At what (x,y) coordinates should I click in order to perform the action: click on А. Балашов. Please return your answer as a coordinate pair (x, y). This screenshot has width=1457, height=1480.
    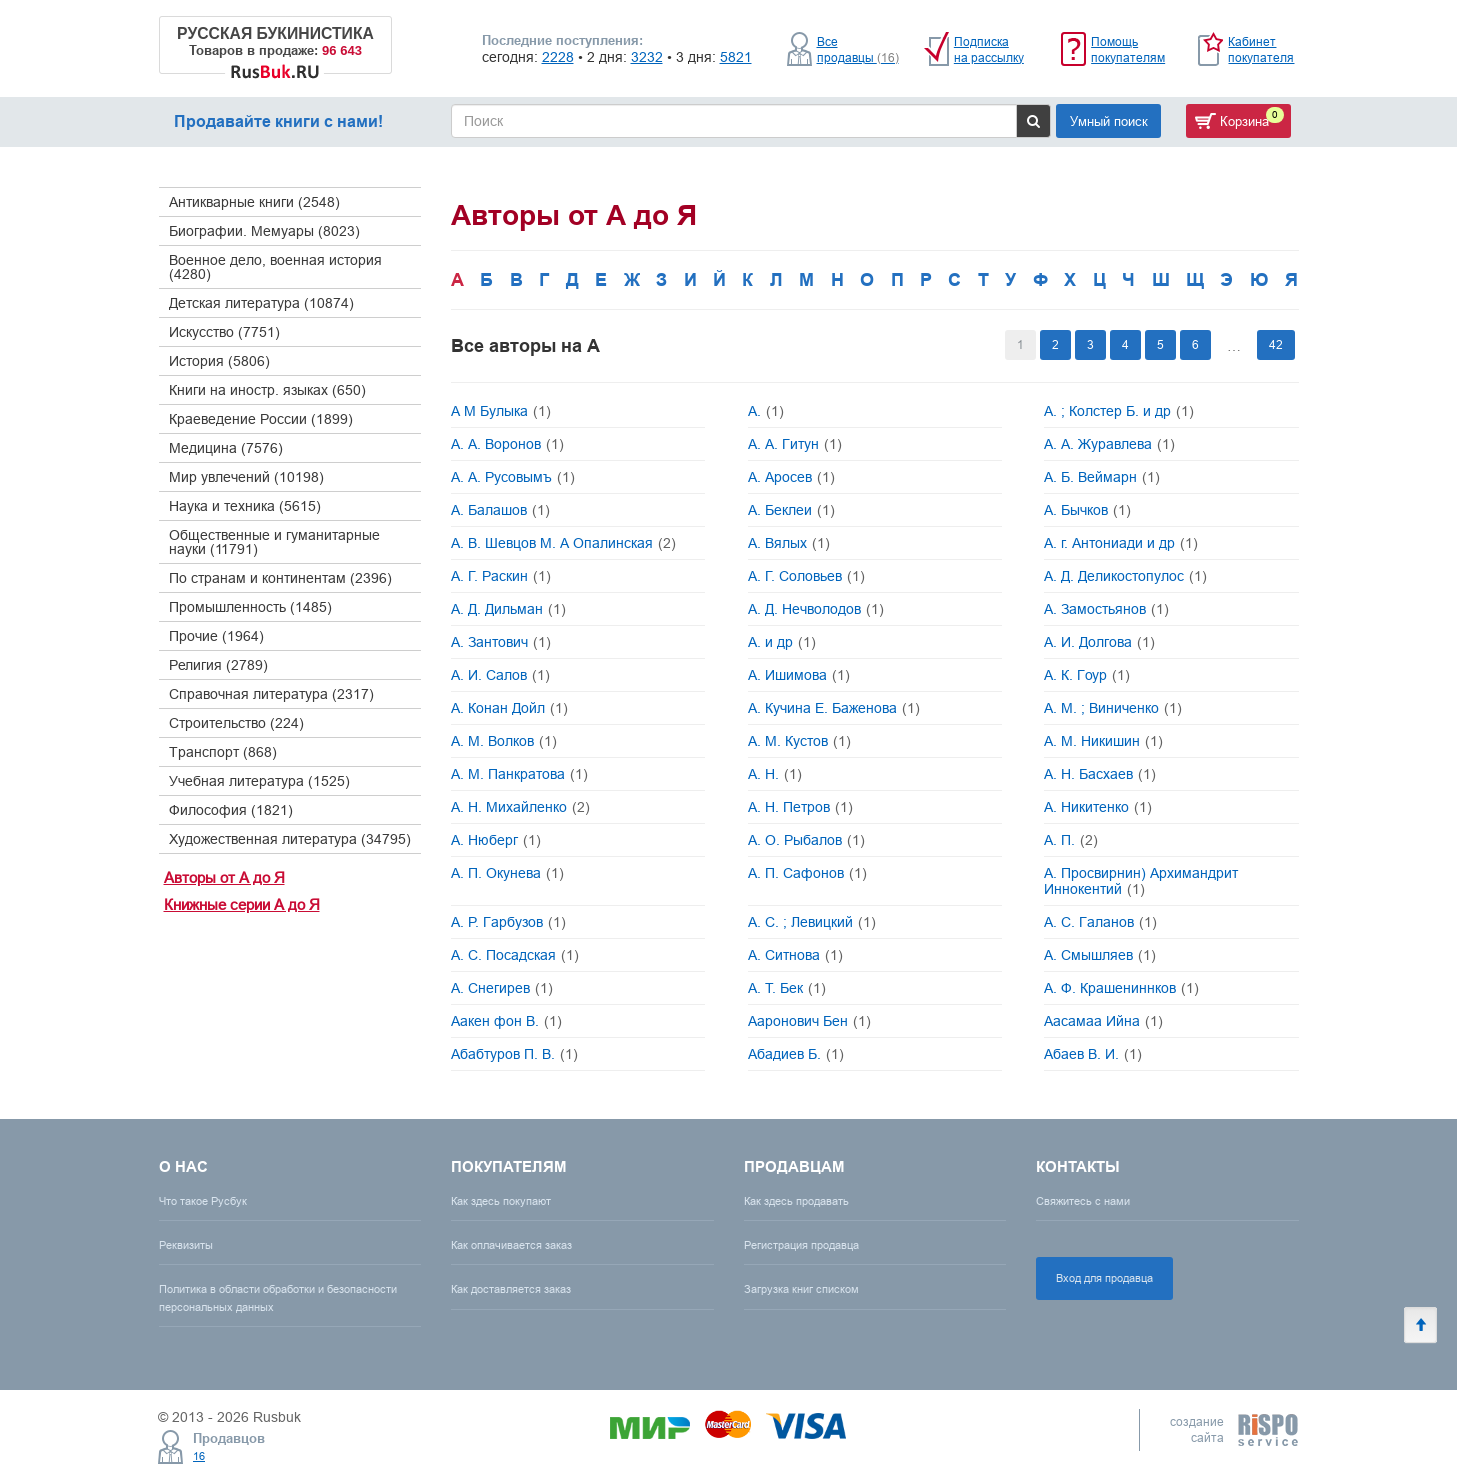
    Looking at the image, I should click on (500, 510).